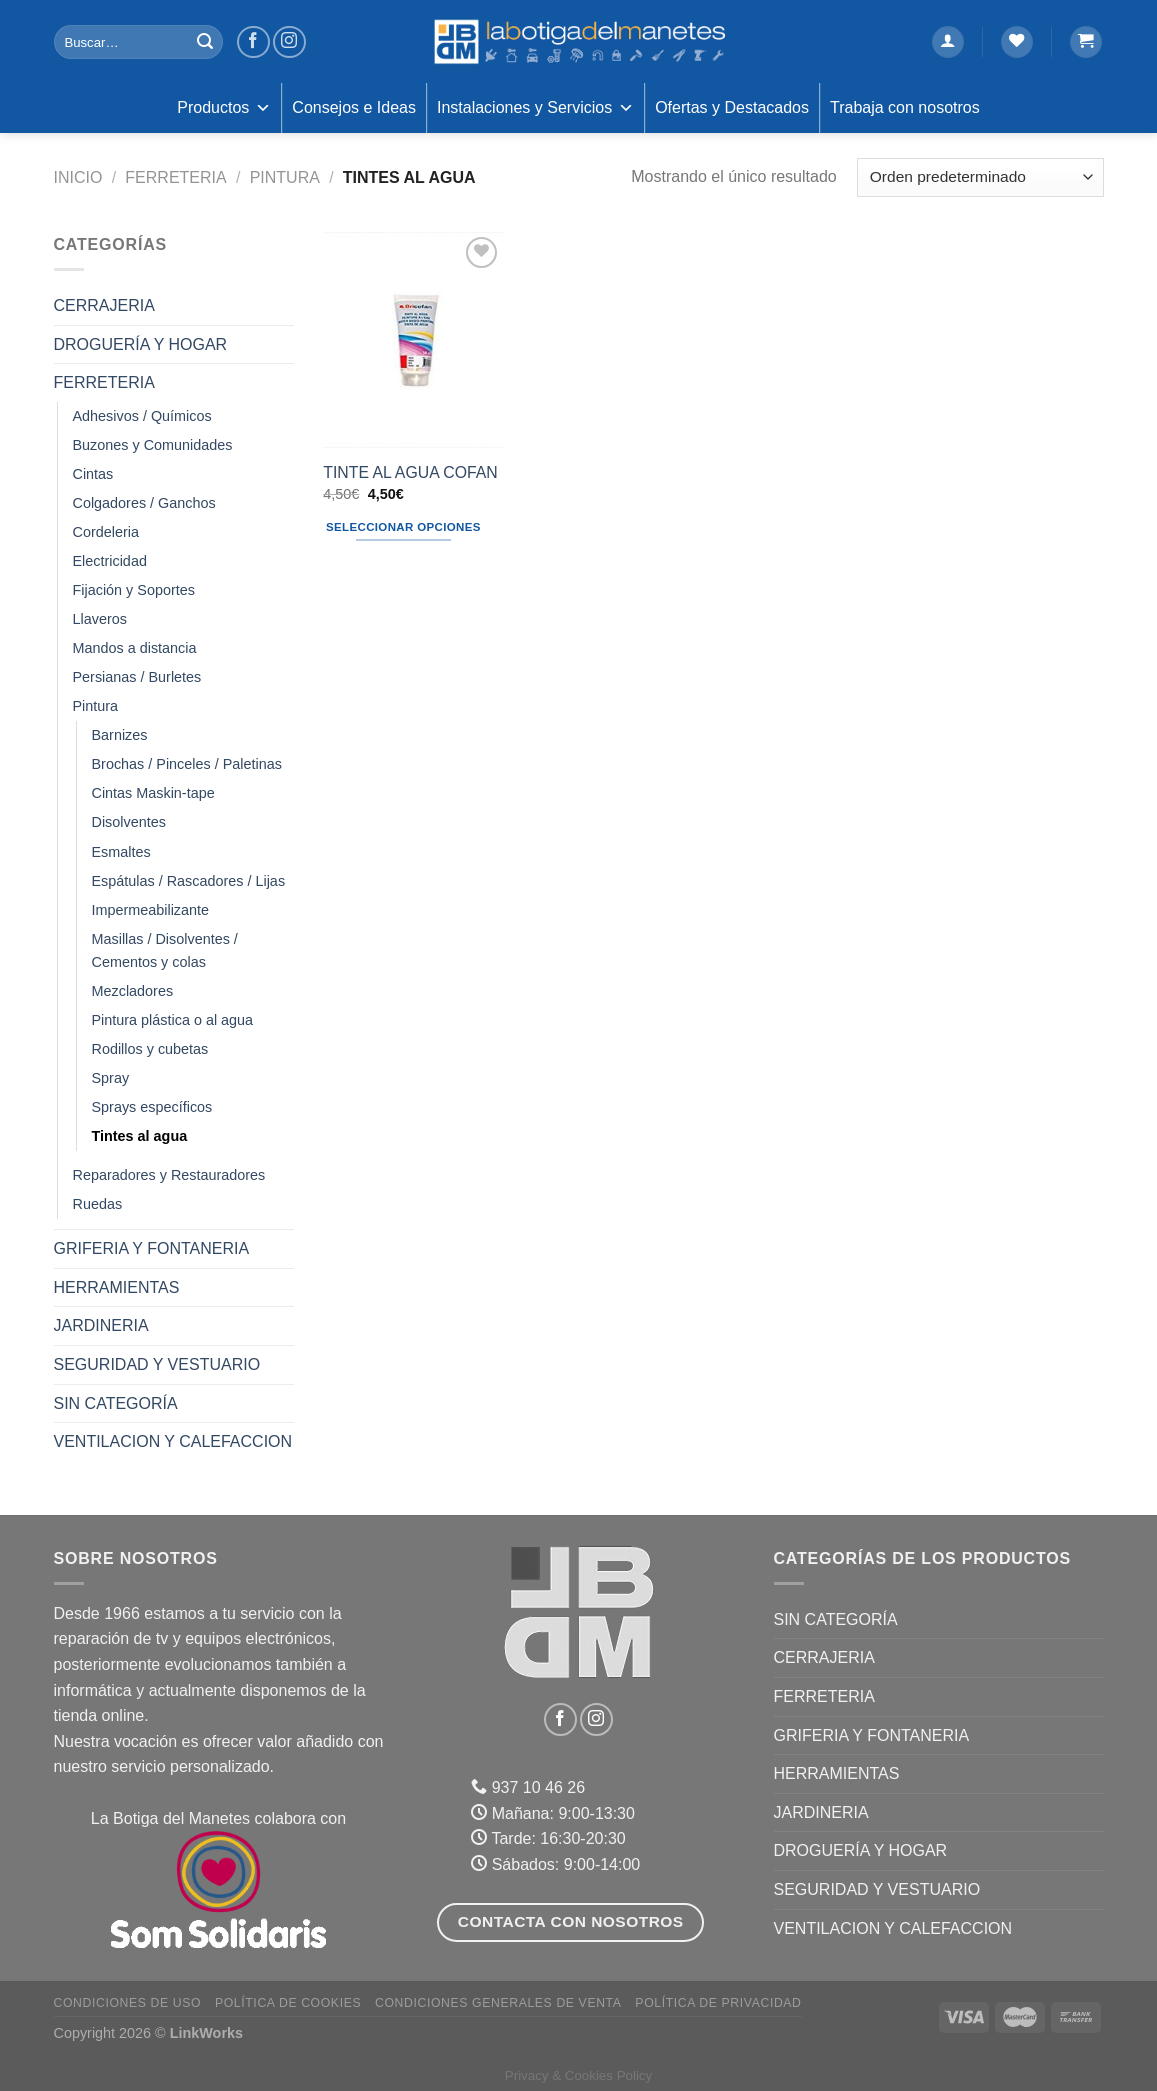 This screenshot has width=1157, height=2091. Describe the element at coordinates (535, 108) in the screenshot. I see `Instalaciones y Servicios` at that location.